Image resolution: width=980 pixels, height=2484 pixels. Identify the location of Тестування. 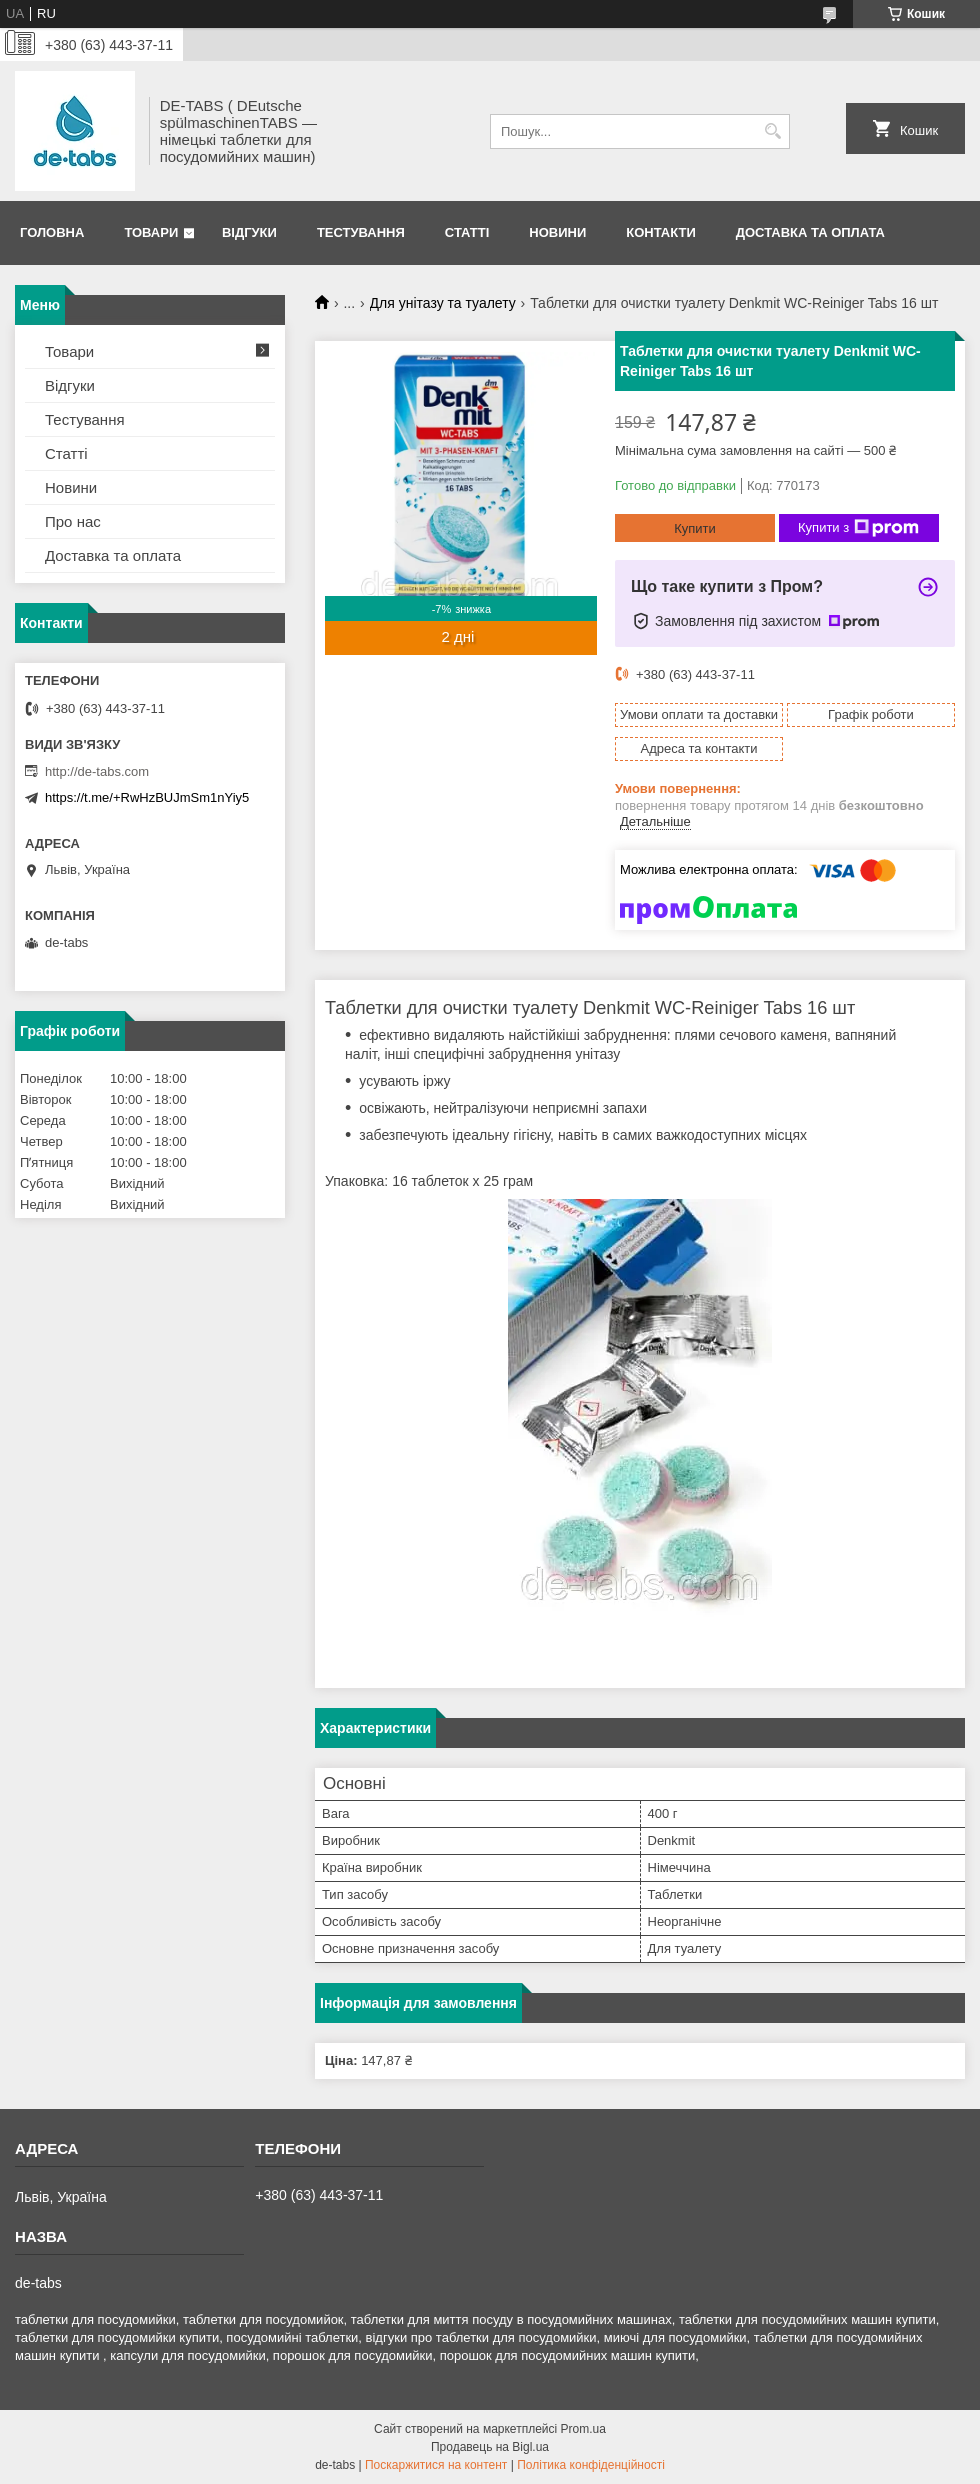
(361, 232).